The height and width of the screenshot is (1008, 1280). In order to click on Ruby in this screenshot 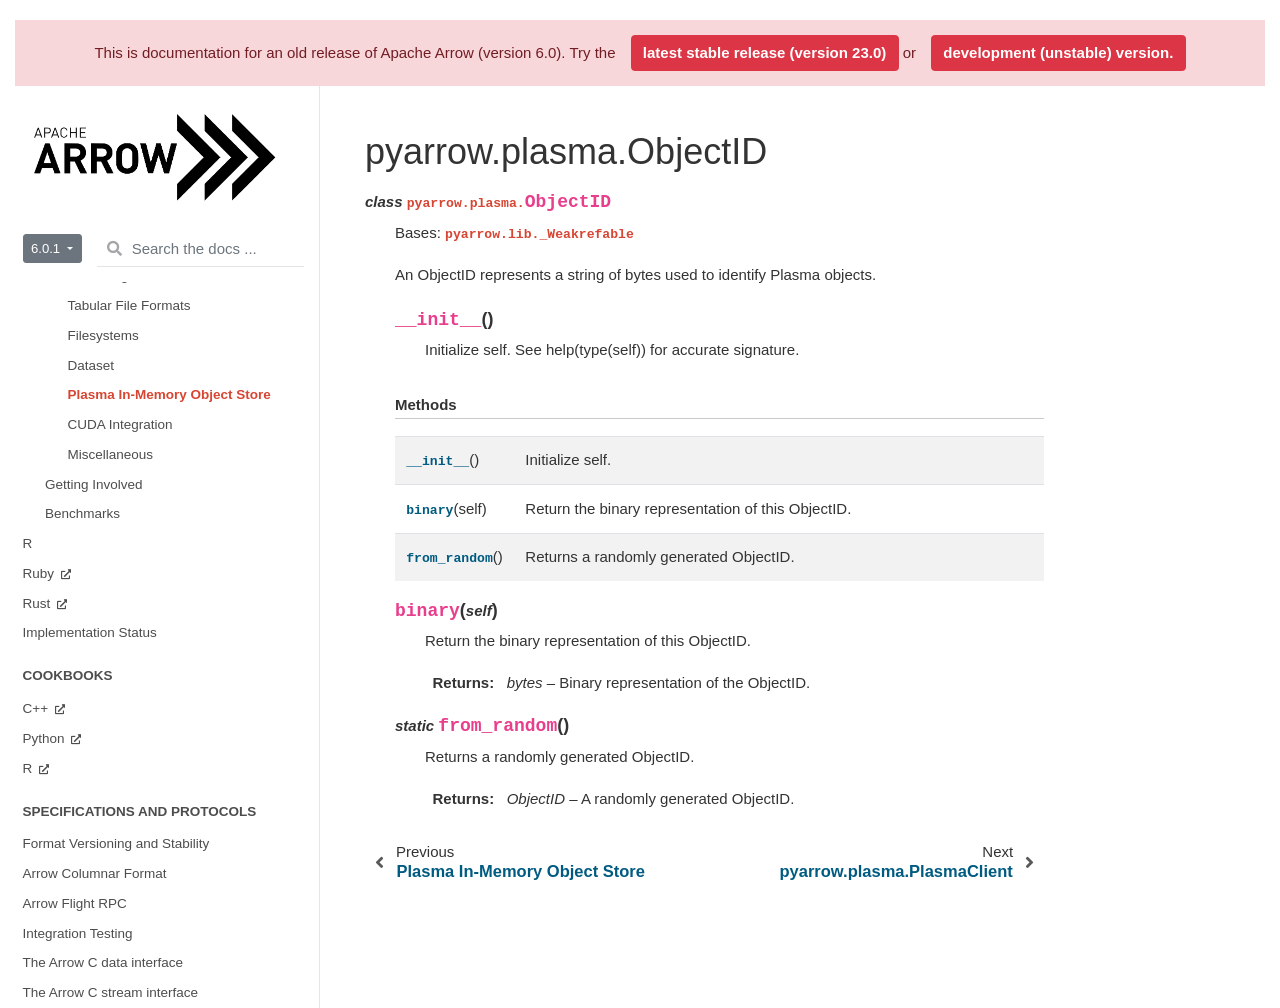, I will do `click(40, 573)`.